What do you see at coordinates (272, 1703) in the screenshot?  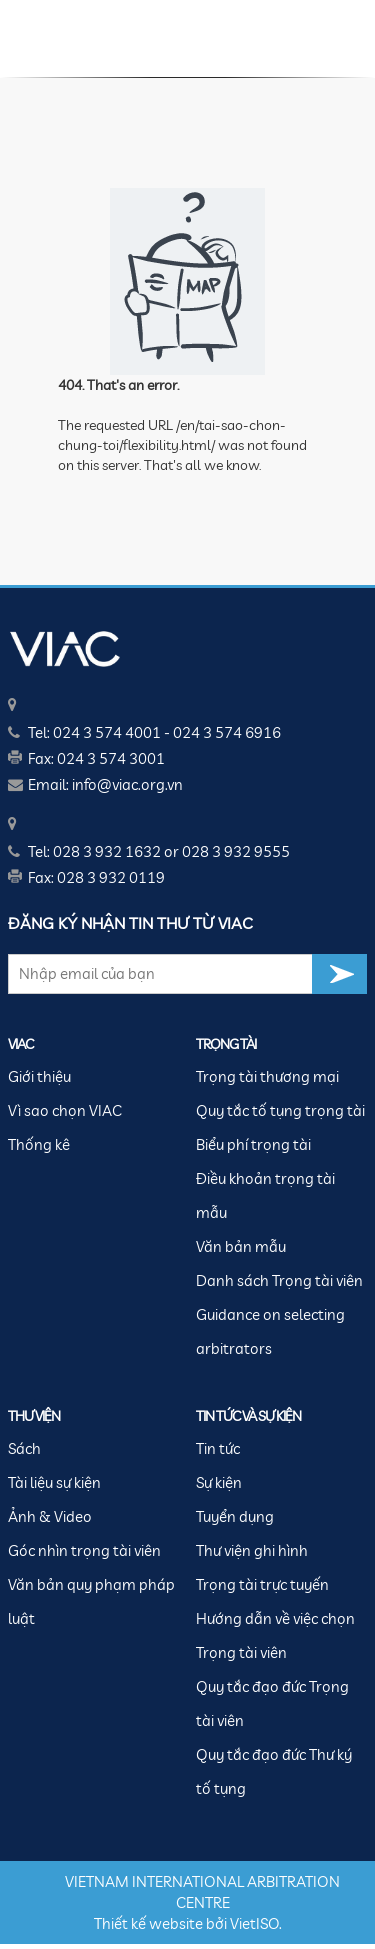 I see `Quy tắc đạo đức Trọng tài viên` at bounding box center [272, 1703].